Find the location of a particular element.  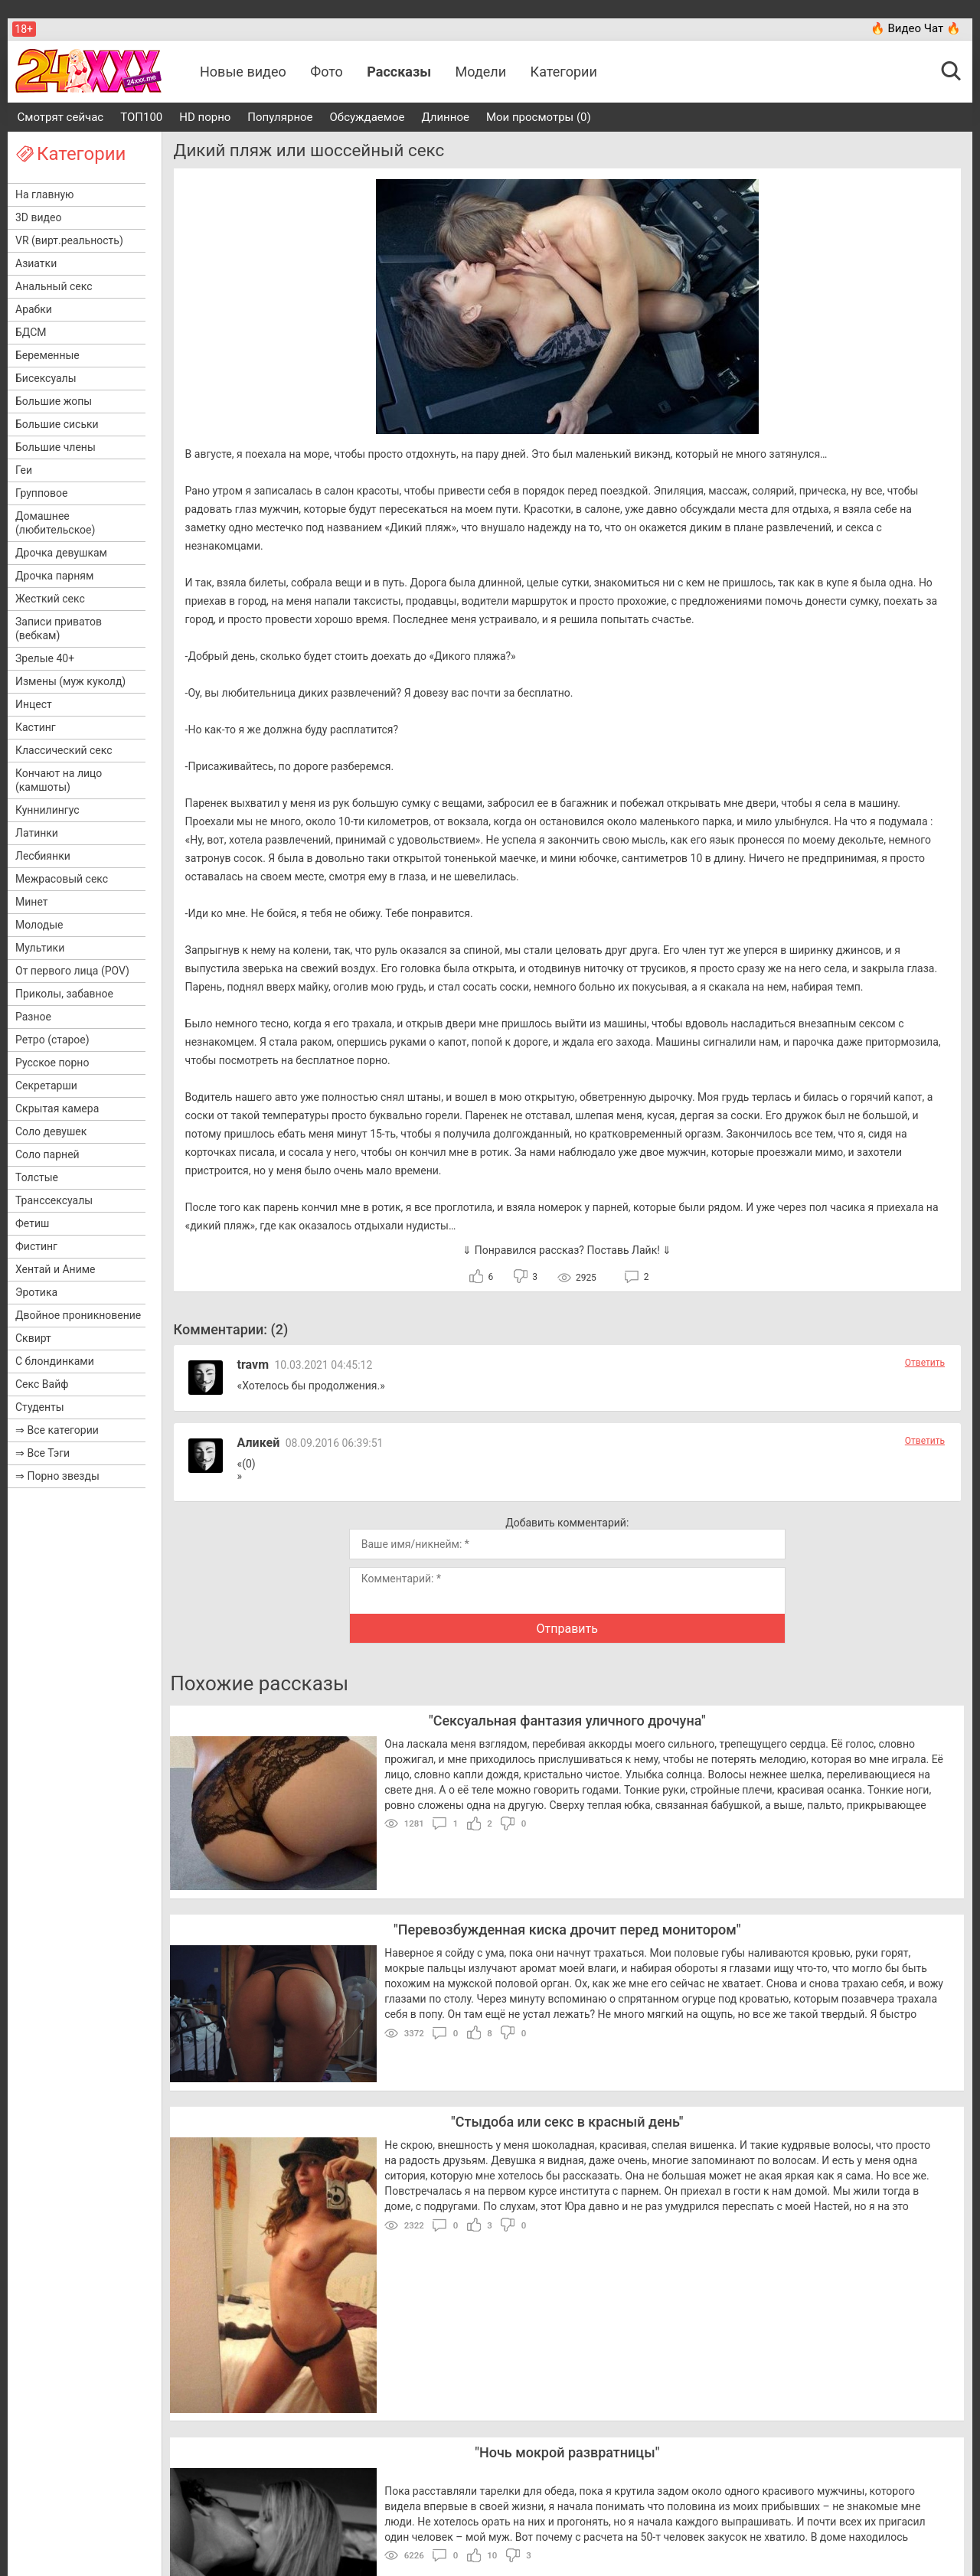

Обсуждаемое is located at coordinates (367, 117).